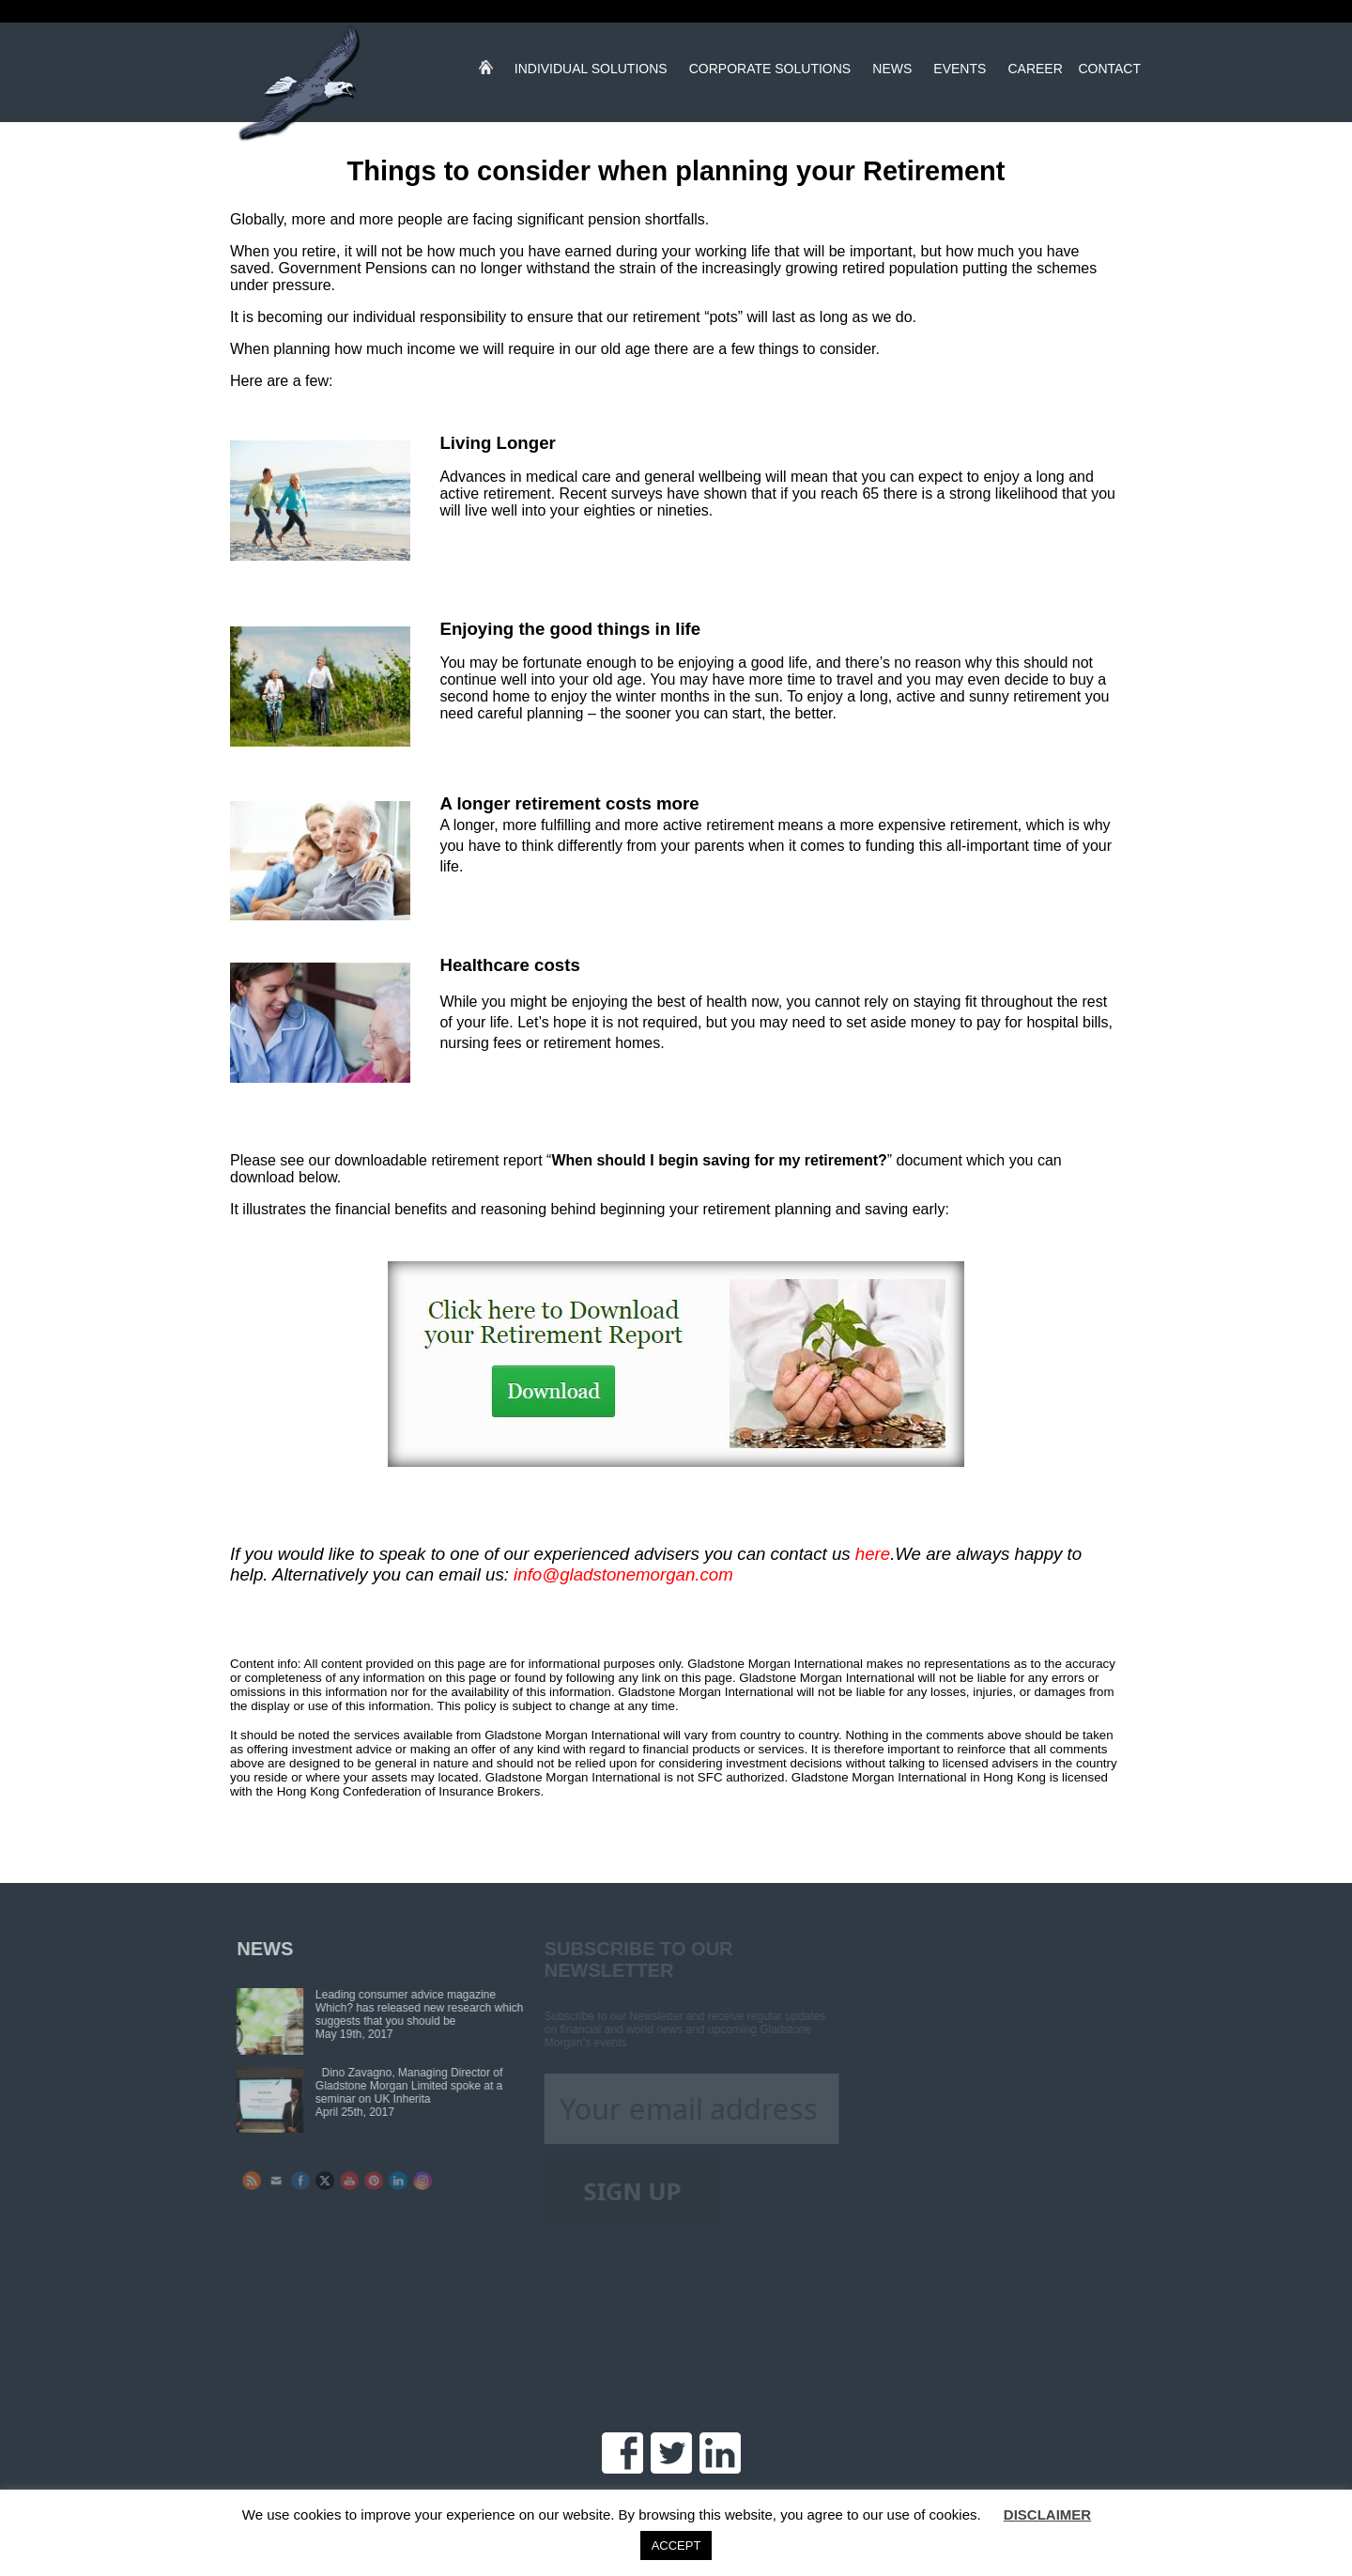 This screenshot has height=2576, width=1352. I want to click on News, so click(892, 72).